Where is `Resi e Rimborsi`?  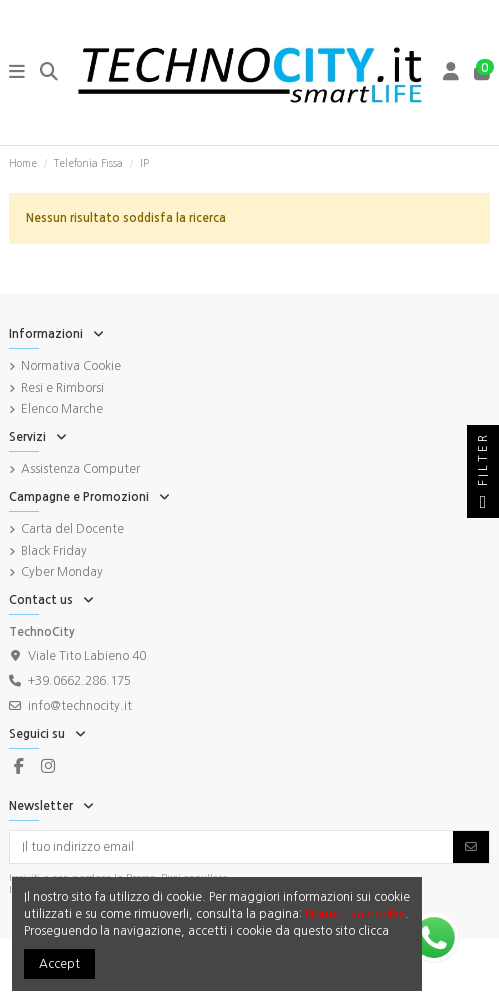
Resi e Rimborsi is located at coordinates (62, 388).